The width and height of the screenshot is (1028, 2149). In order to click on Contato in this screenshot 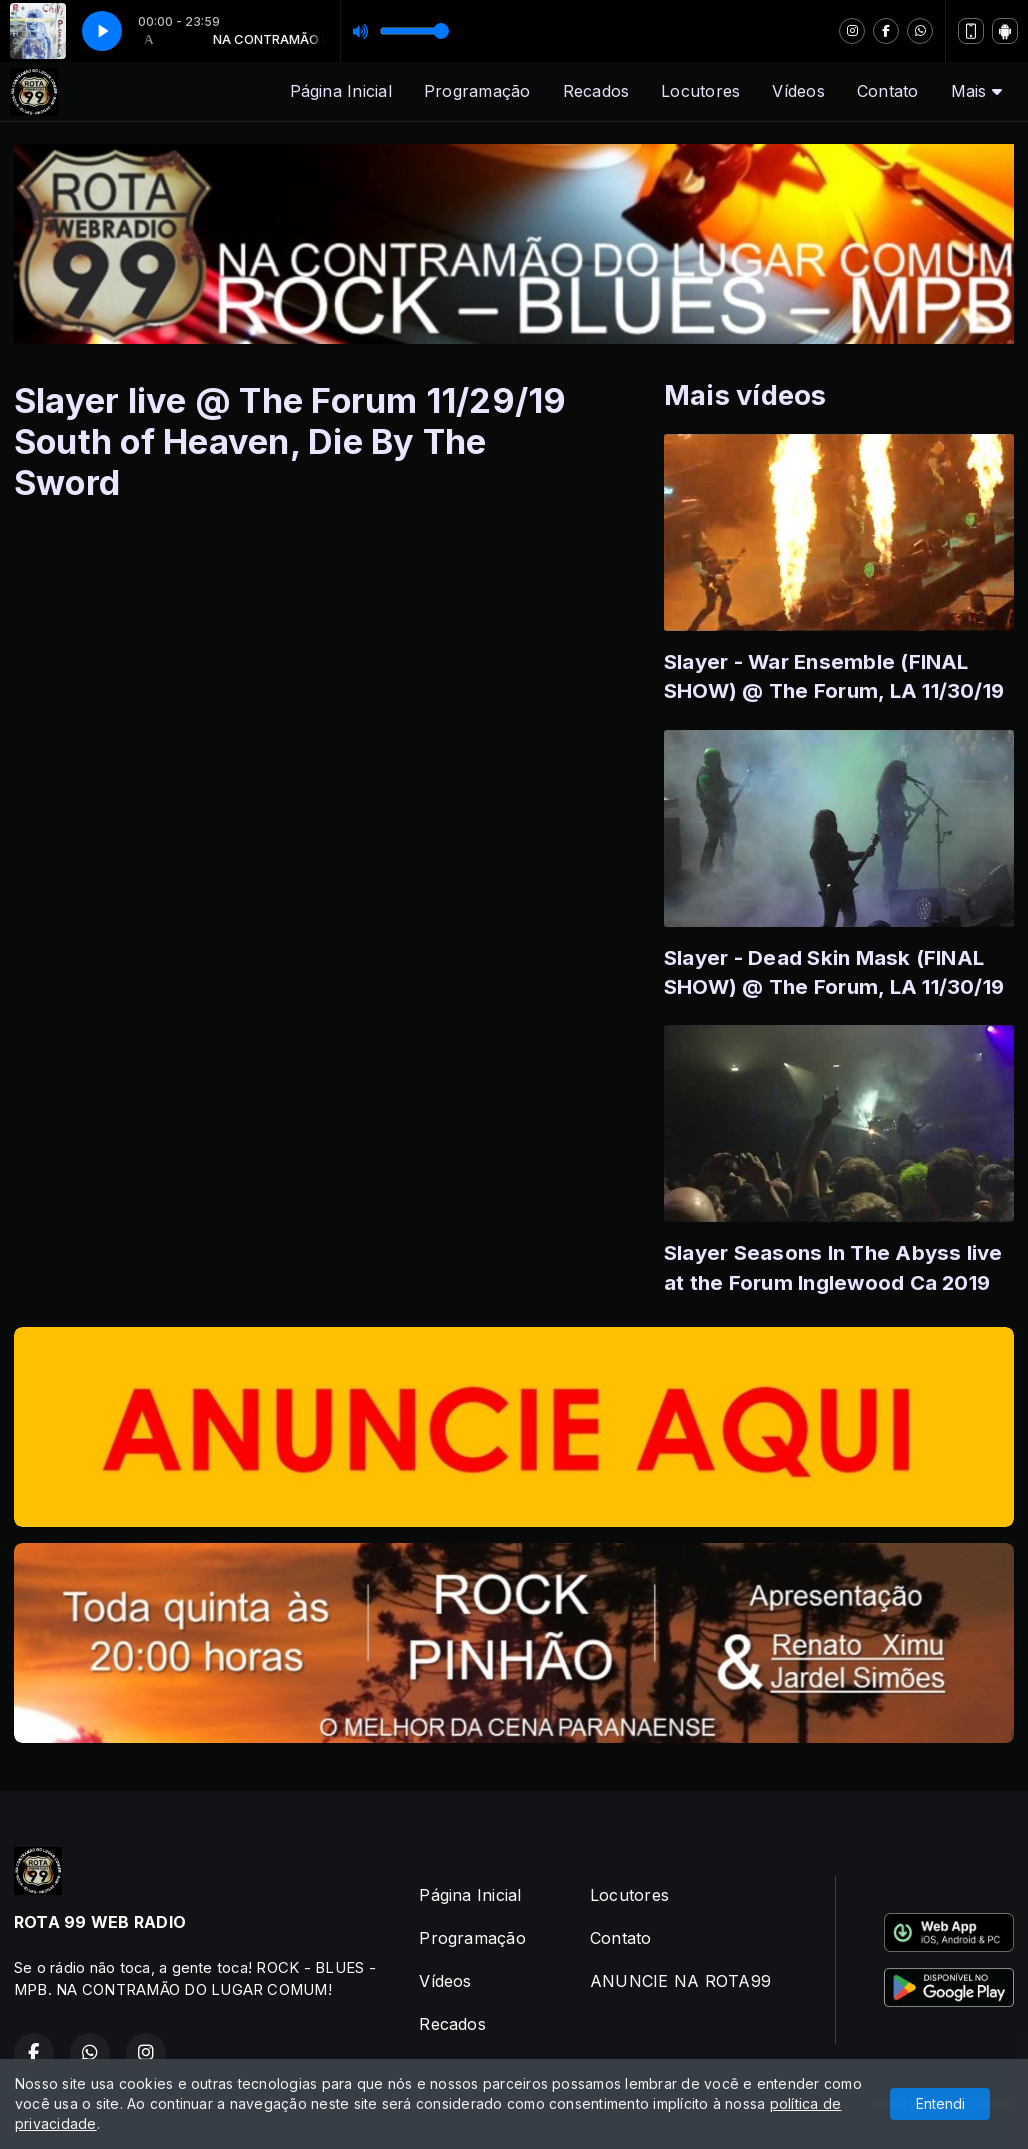, I will do `click(888, 91)`.